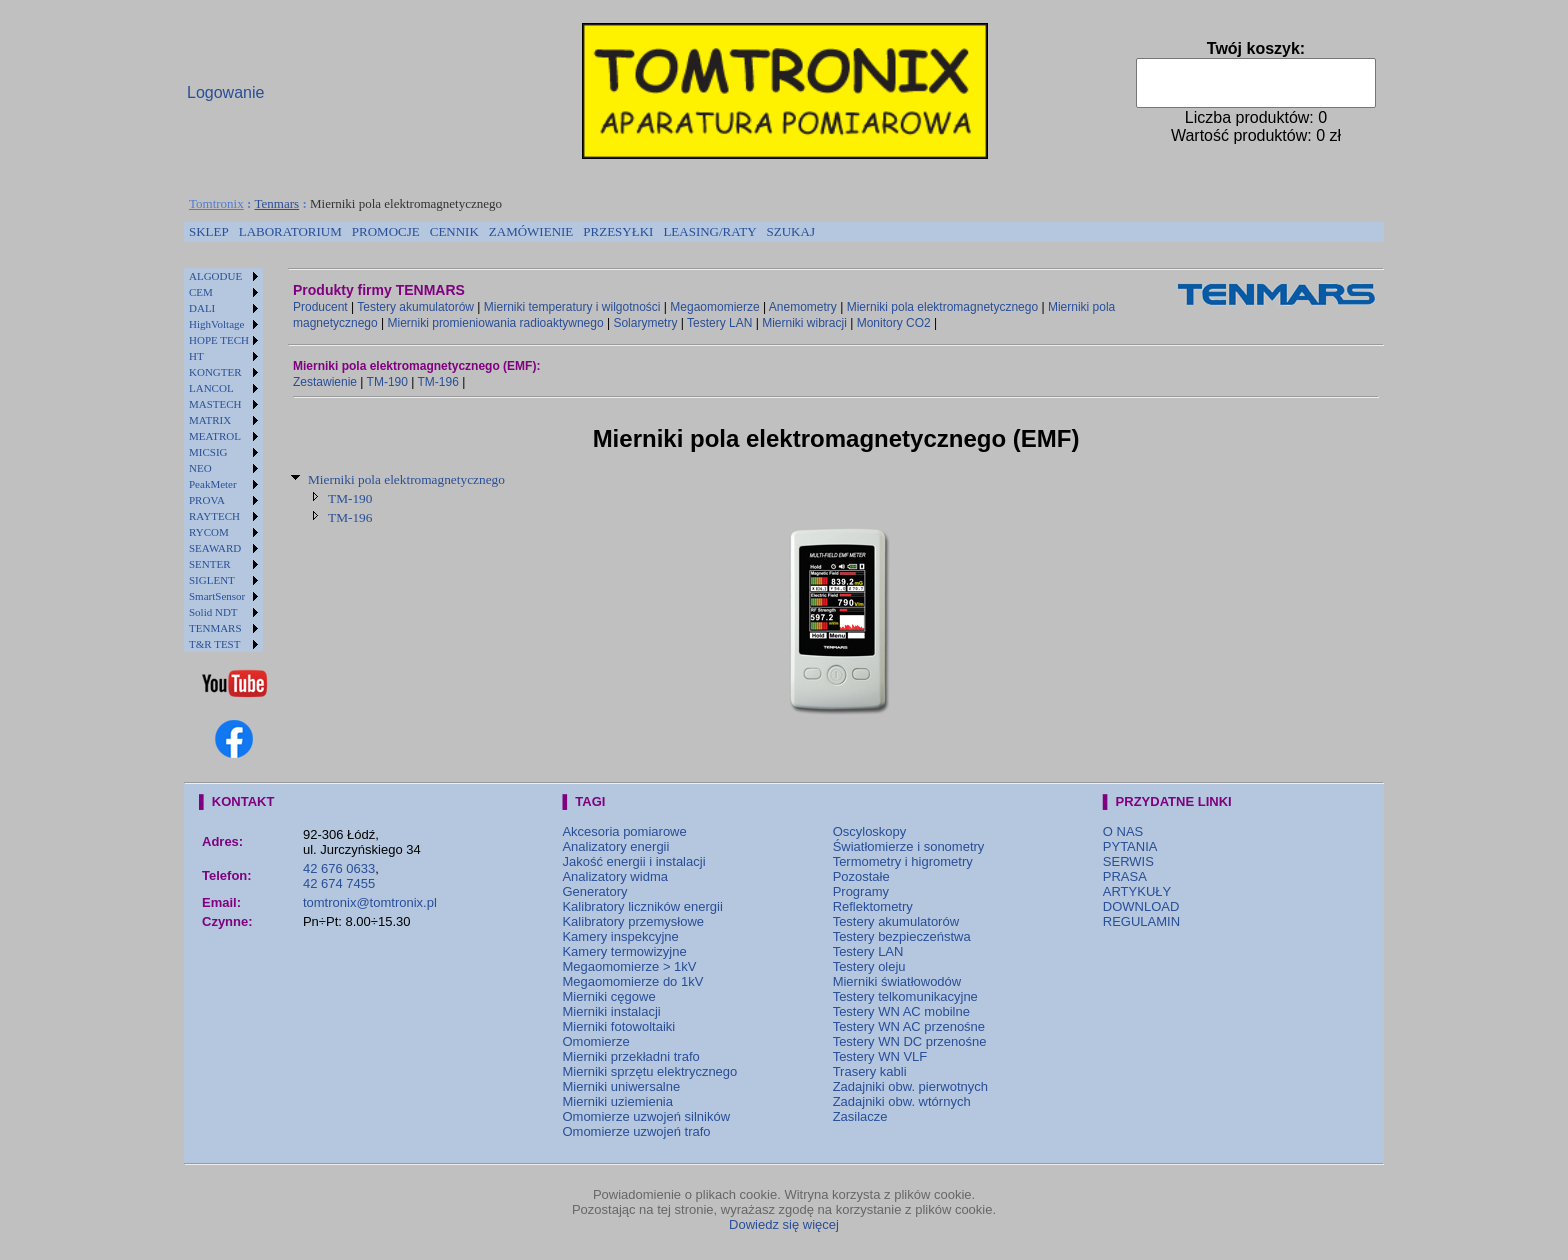 The height and width of the screenshot is (1260, 1568). What do you see at coordinates (209, 232) in the screenshot?
I see `[menuitem]` at bounding box center [209, 232].